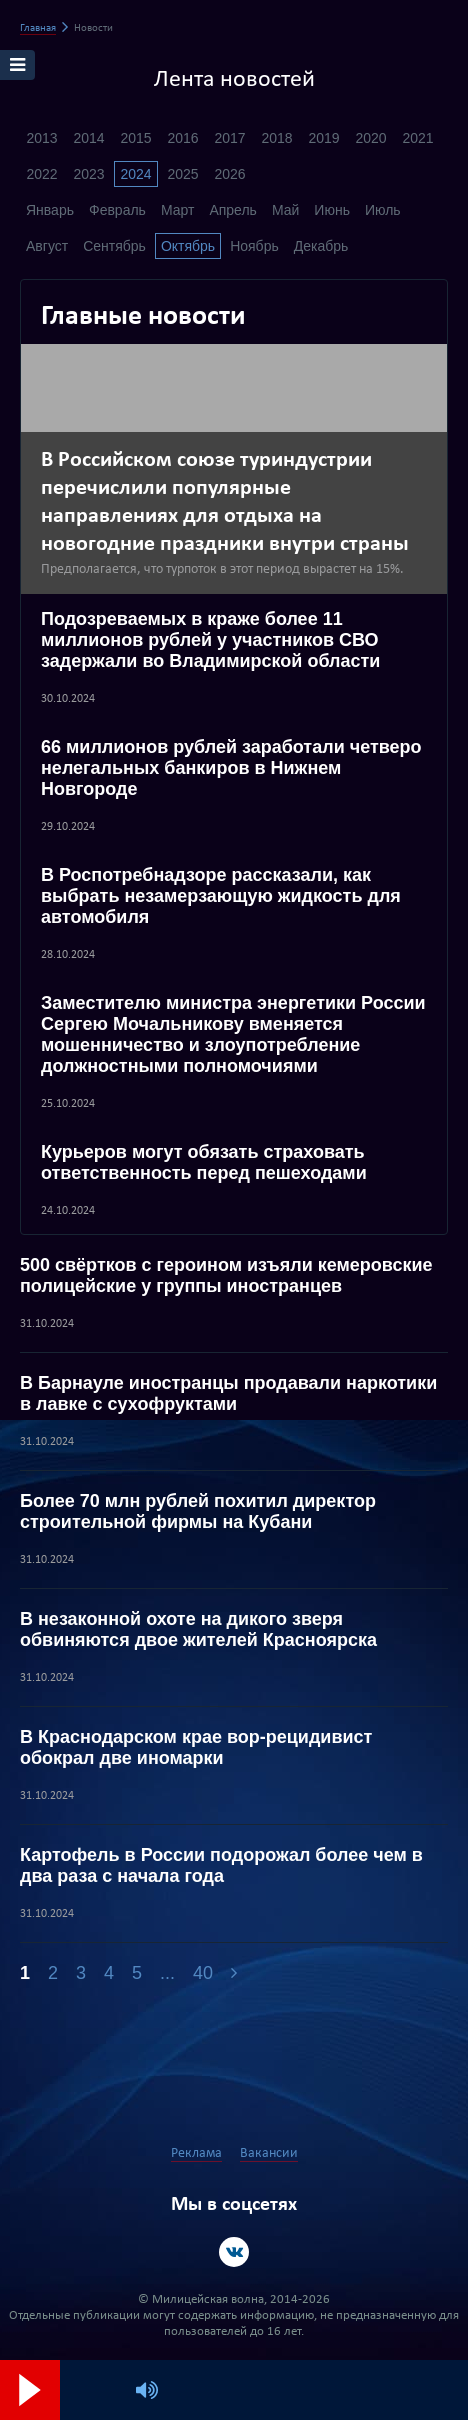  I want to click on 2021, so click(417, 138).